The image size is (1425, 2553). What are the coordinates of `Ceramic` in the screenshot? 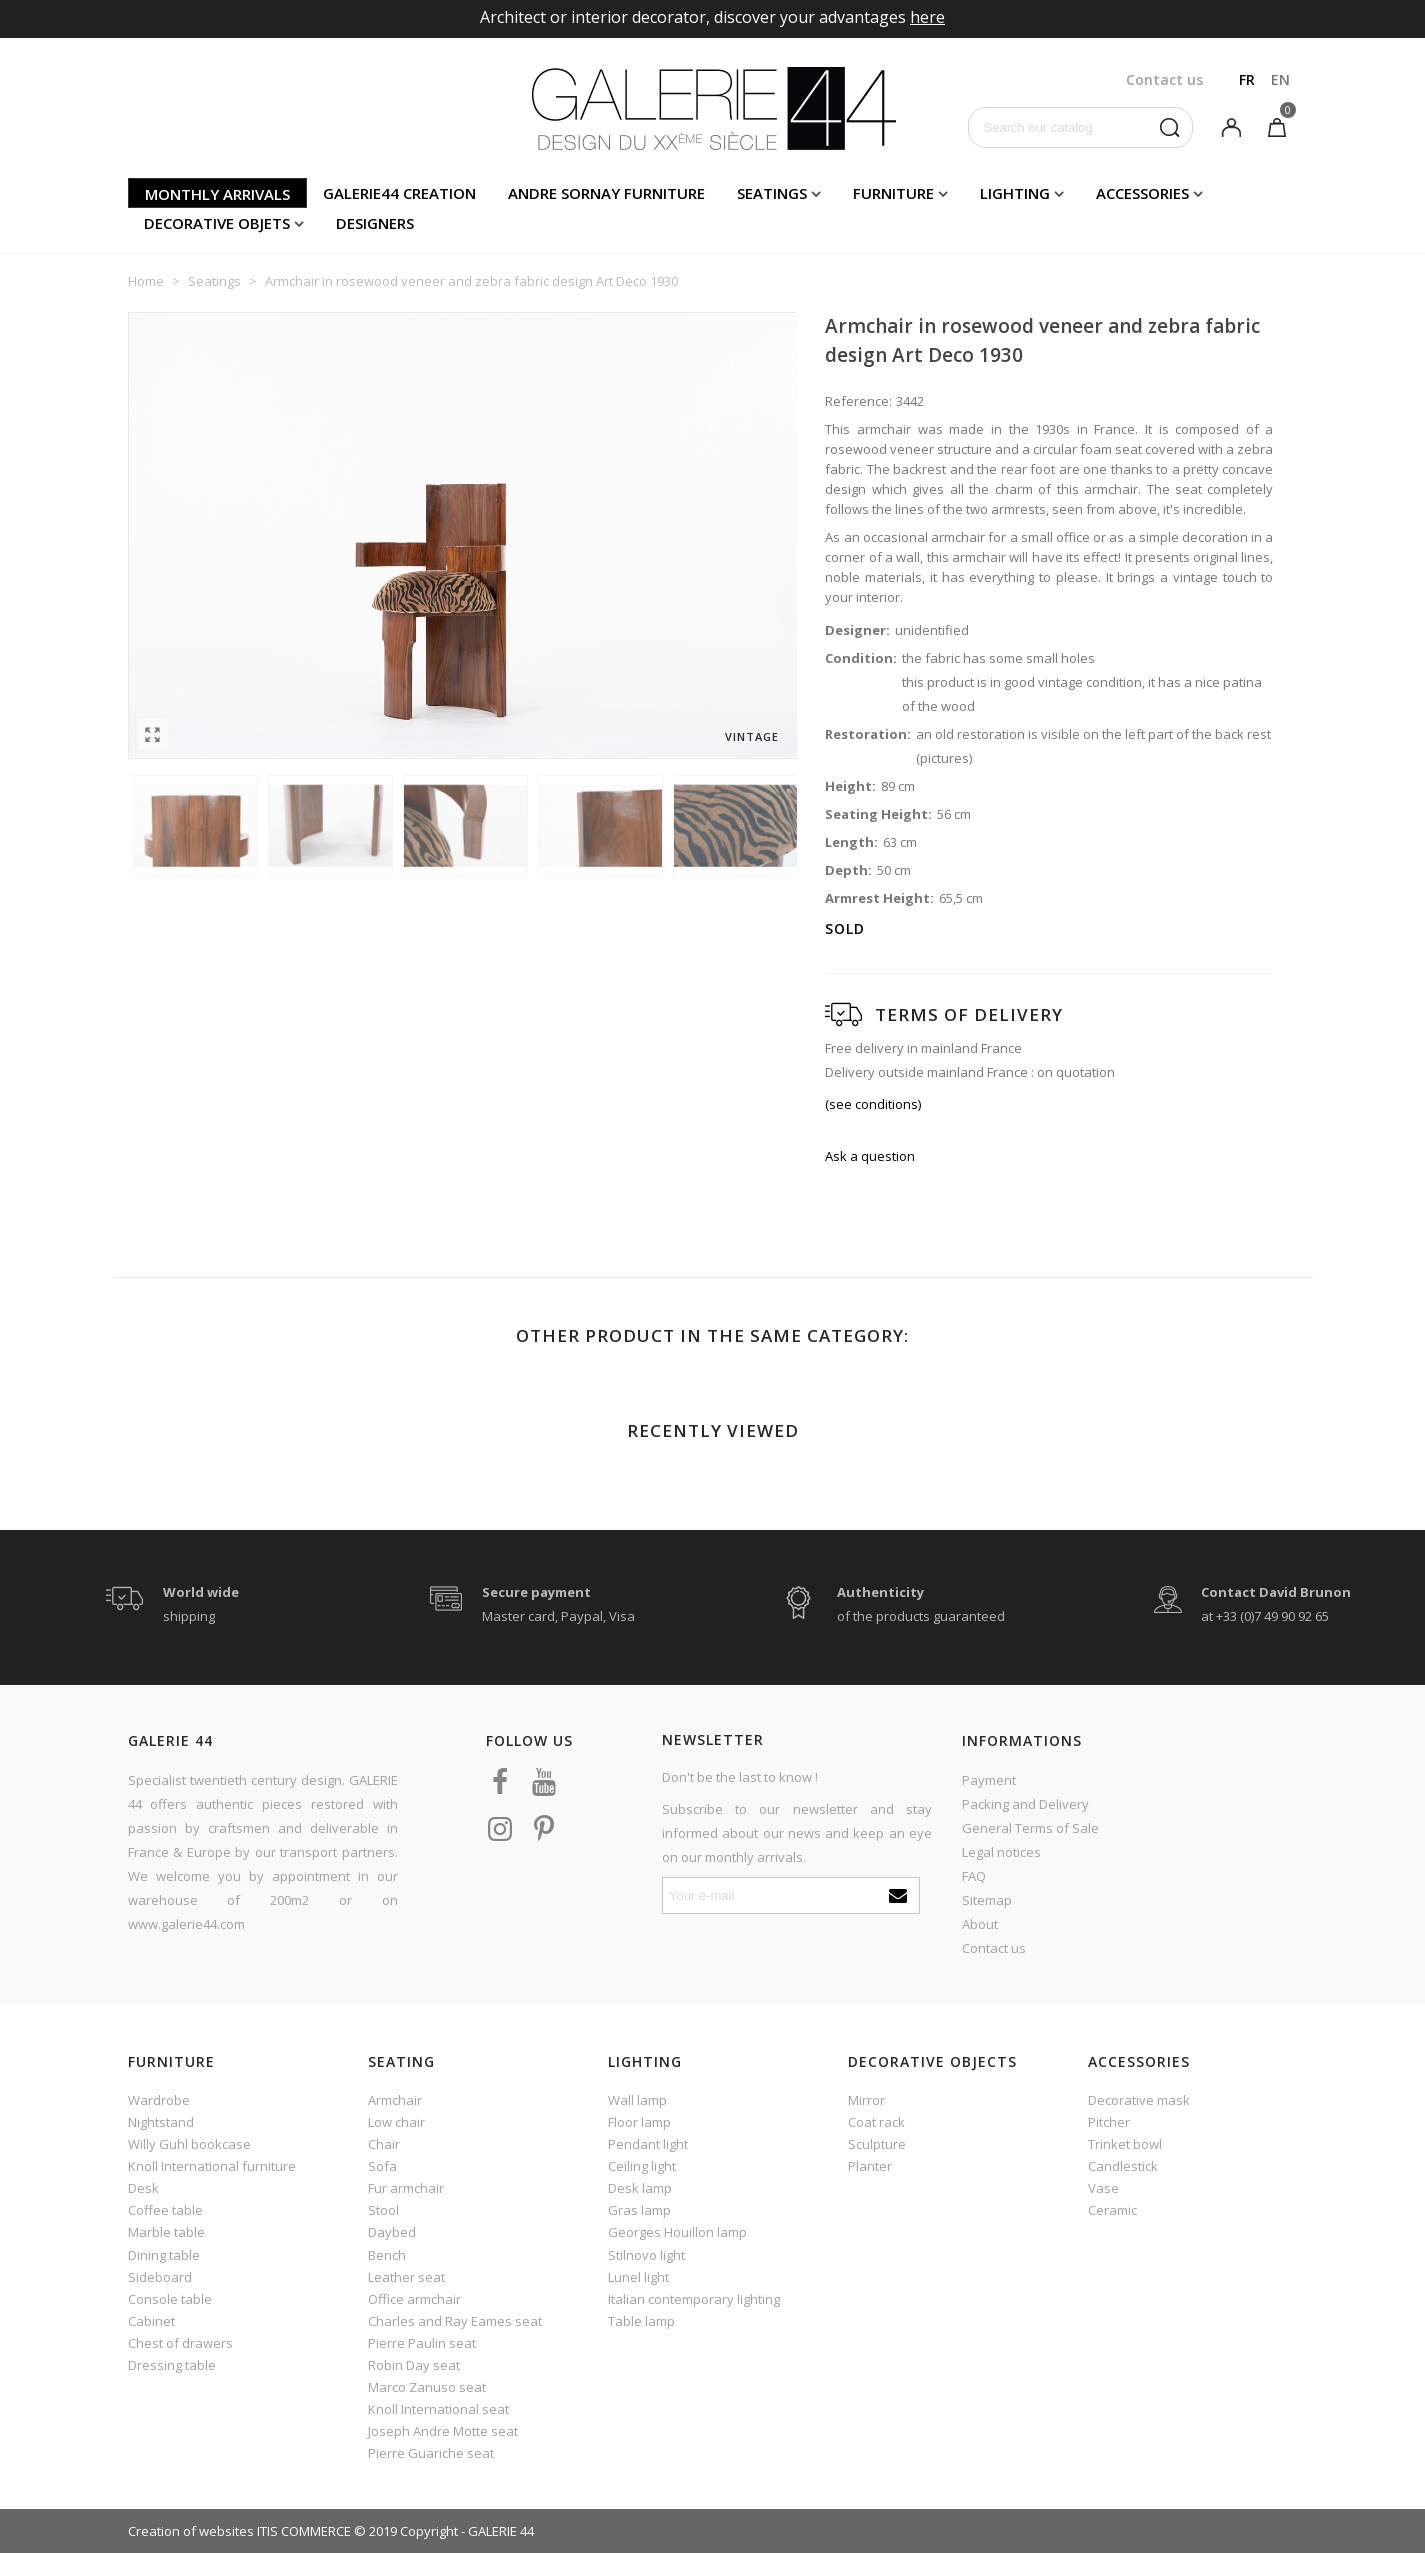 It's located at (1112, 2210).